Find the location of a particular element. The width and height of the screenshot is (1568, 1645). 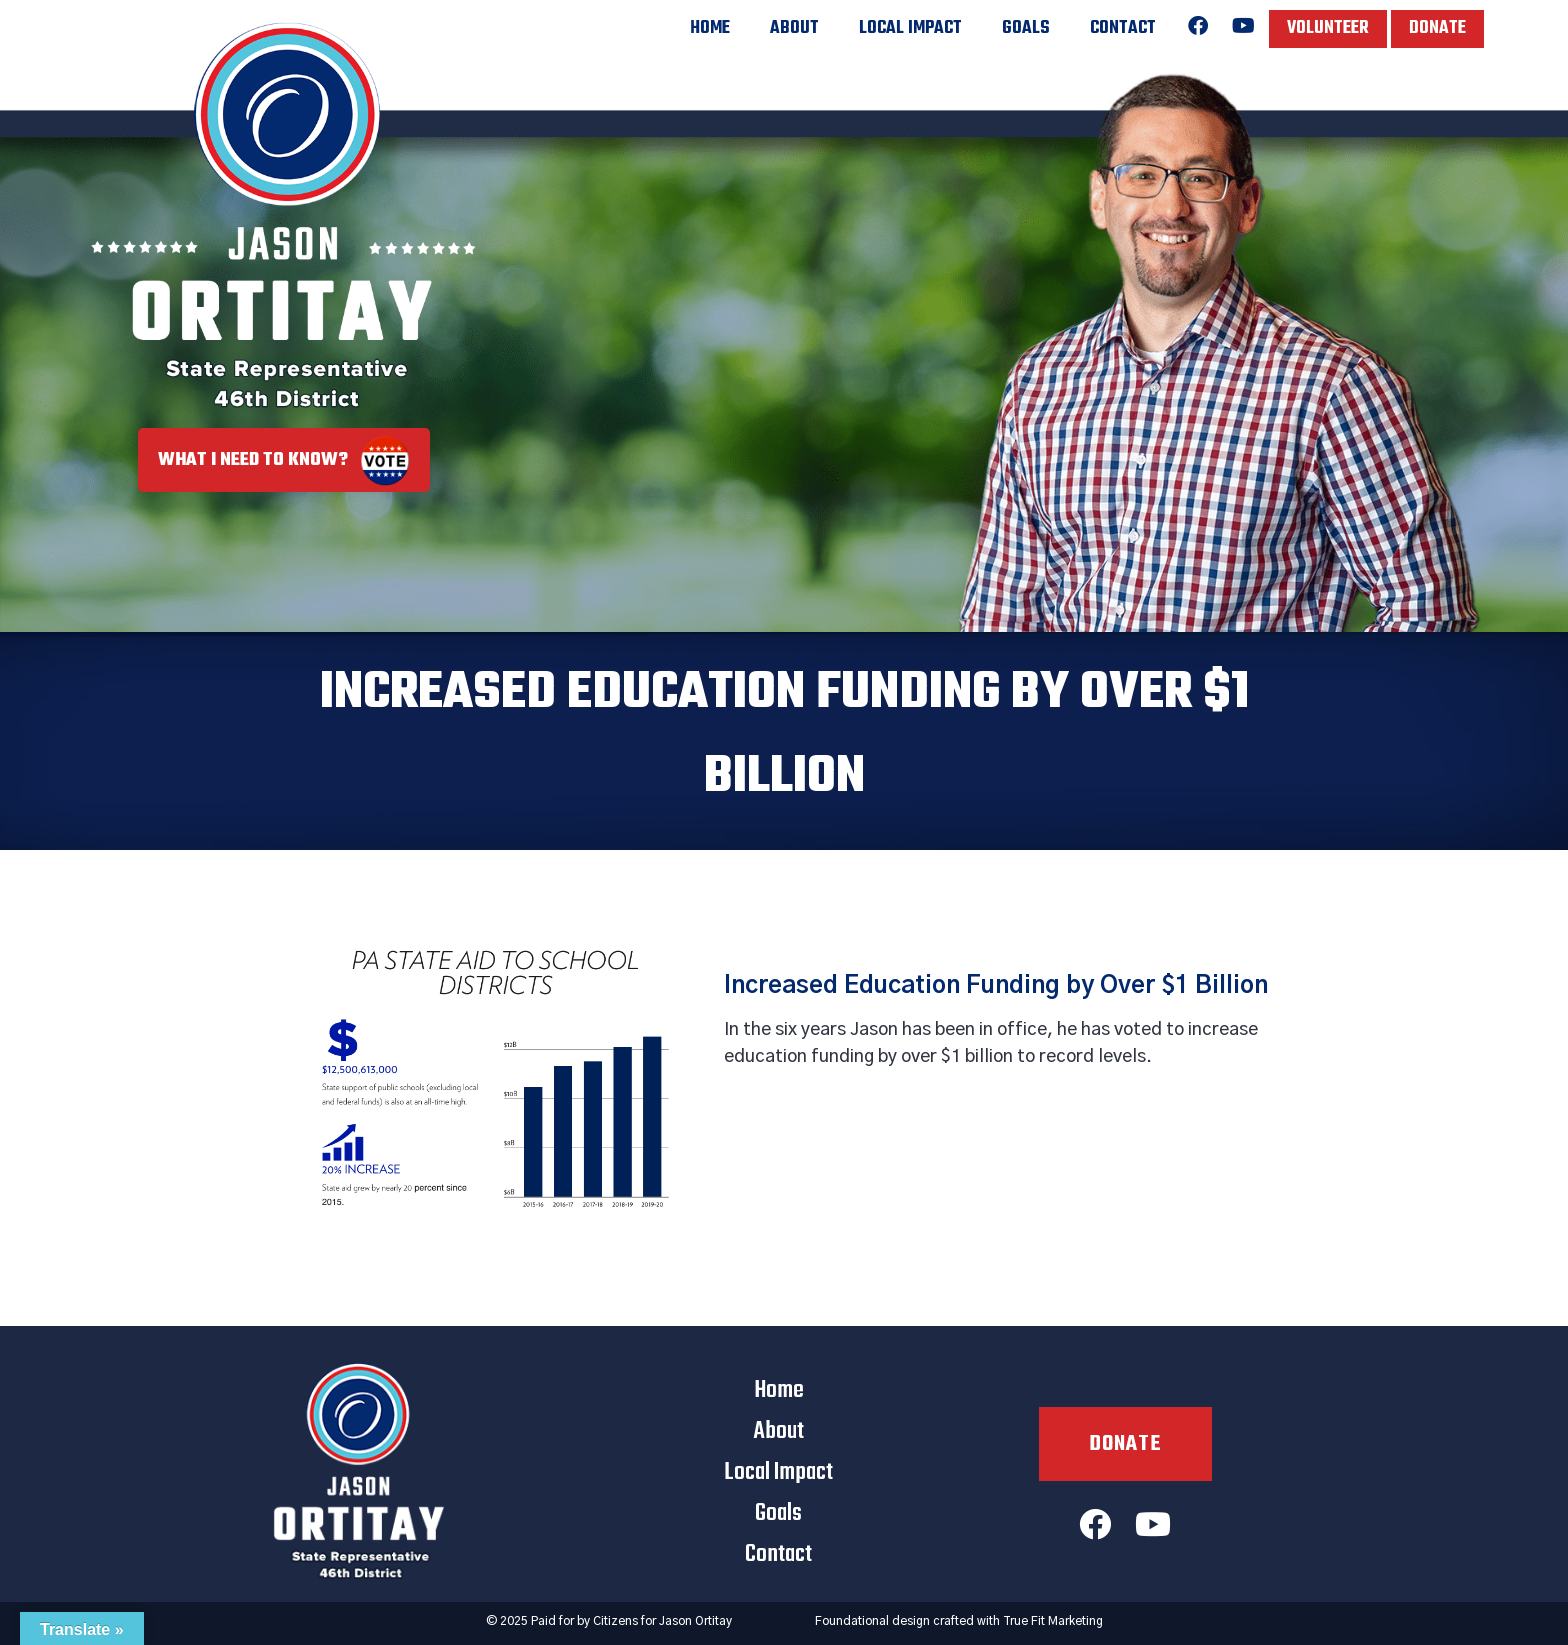

Volunteer is located at coordinates (1328, 28).